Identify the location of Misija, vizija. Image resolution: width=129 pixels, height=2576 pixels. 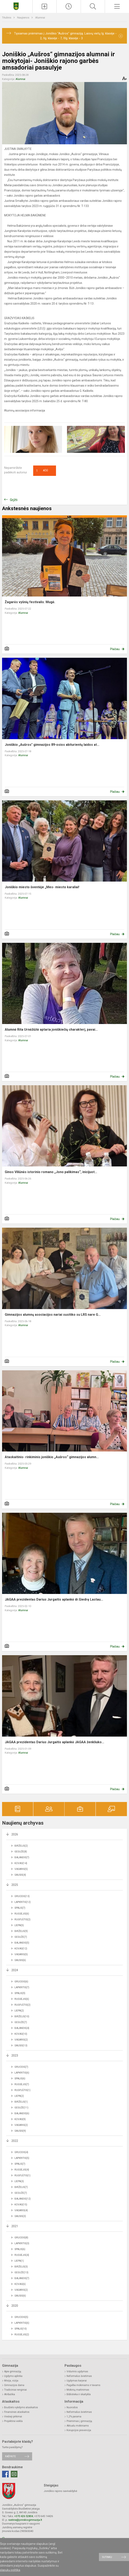
(11, 2380).